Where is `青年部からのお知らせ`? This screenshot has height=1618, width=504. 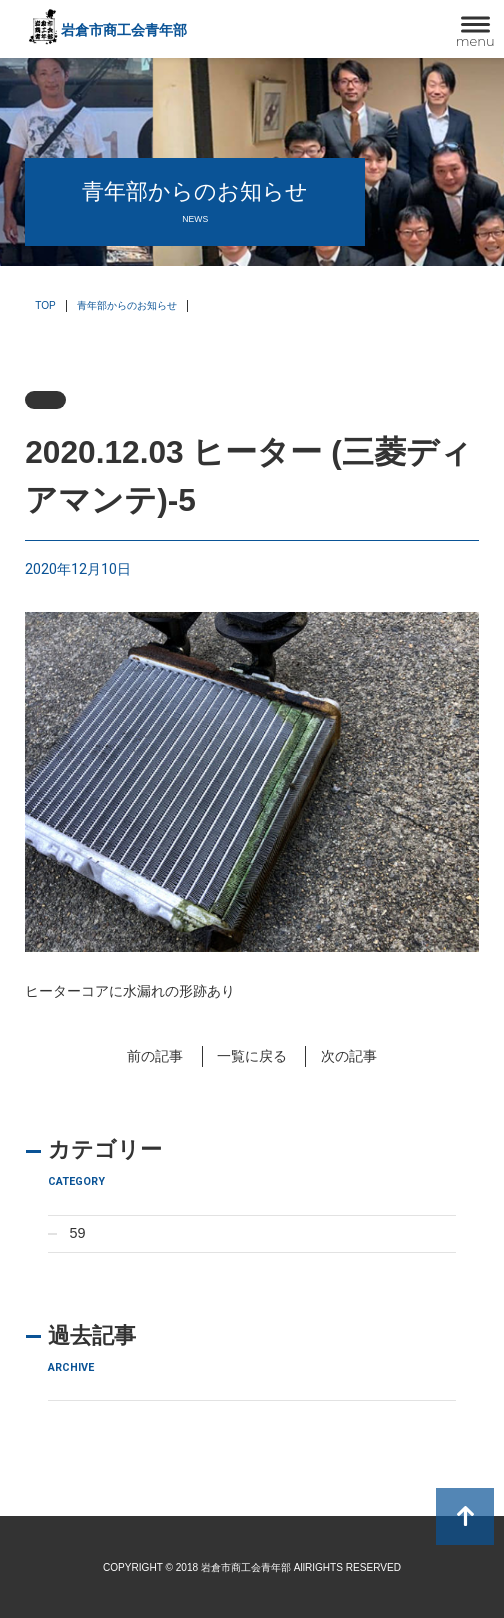
青年部からのお知らせ is located at coordinates (127, 305).